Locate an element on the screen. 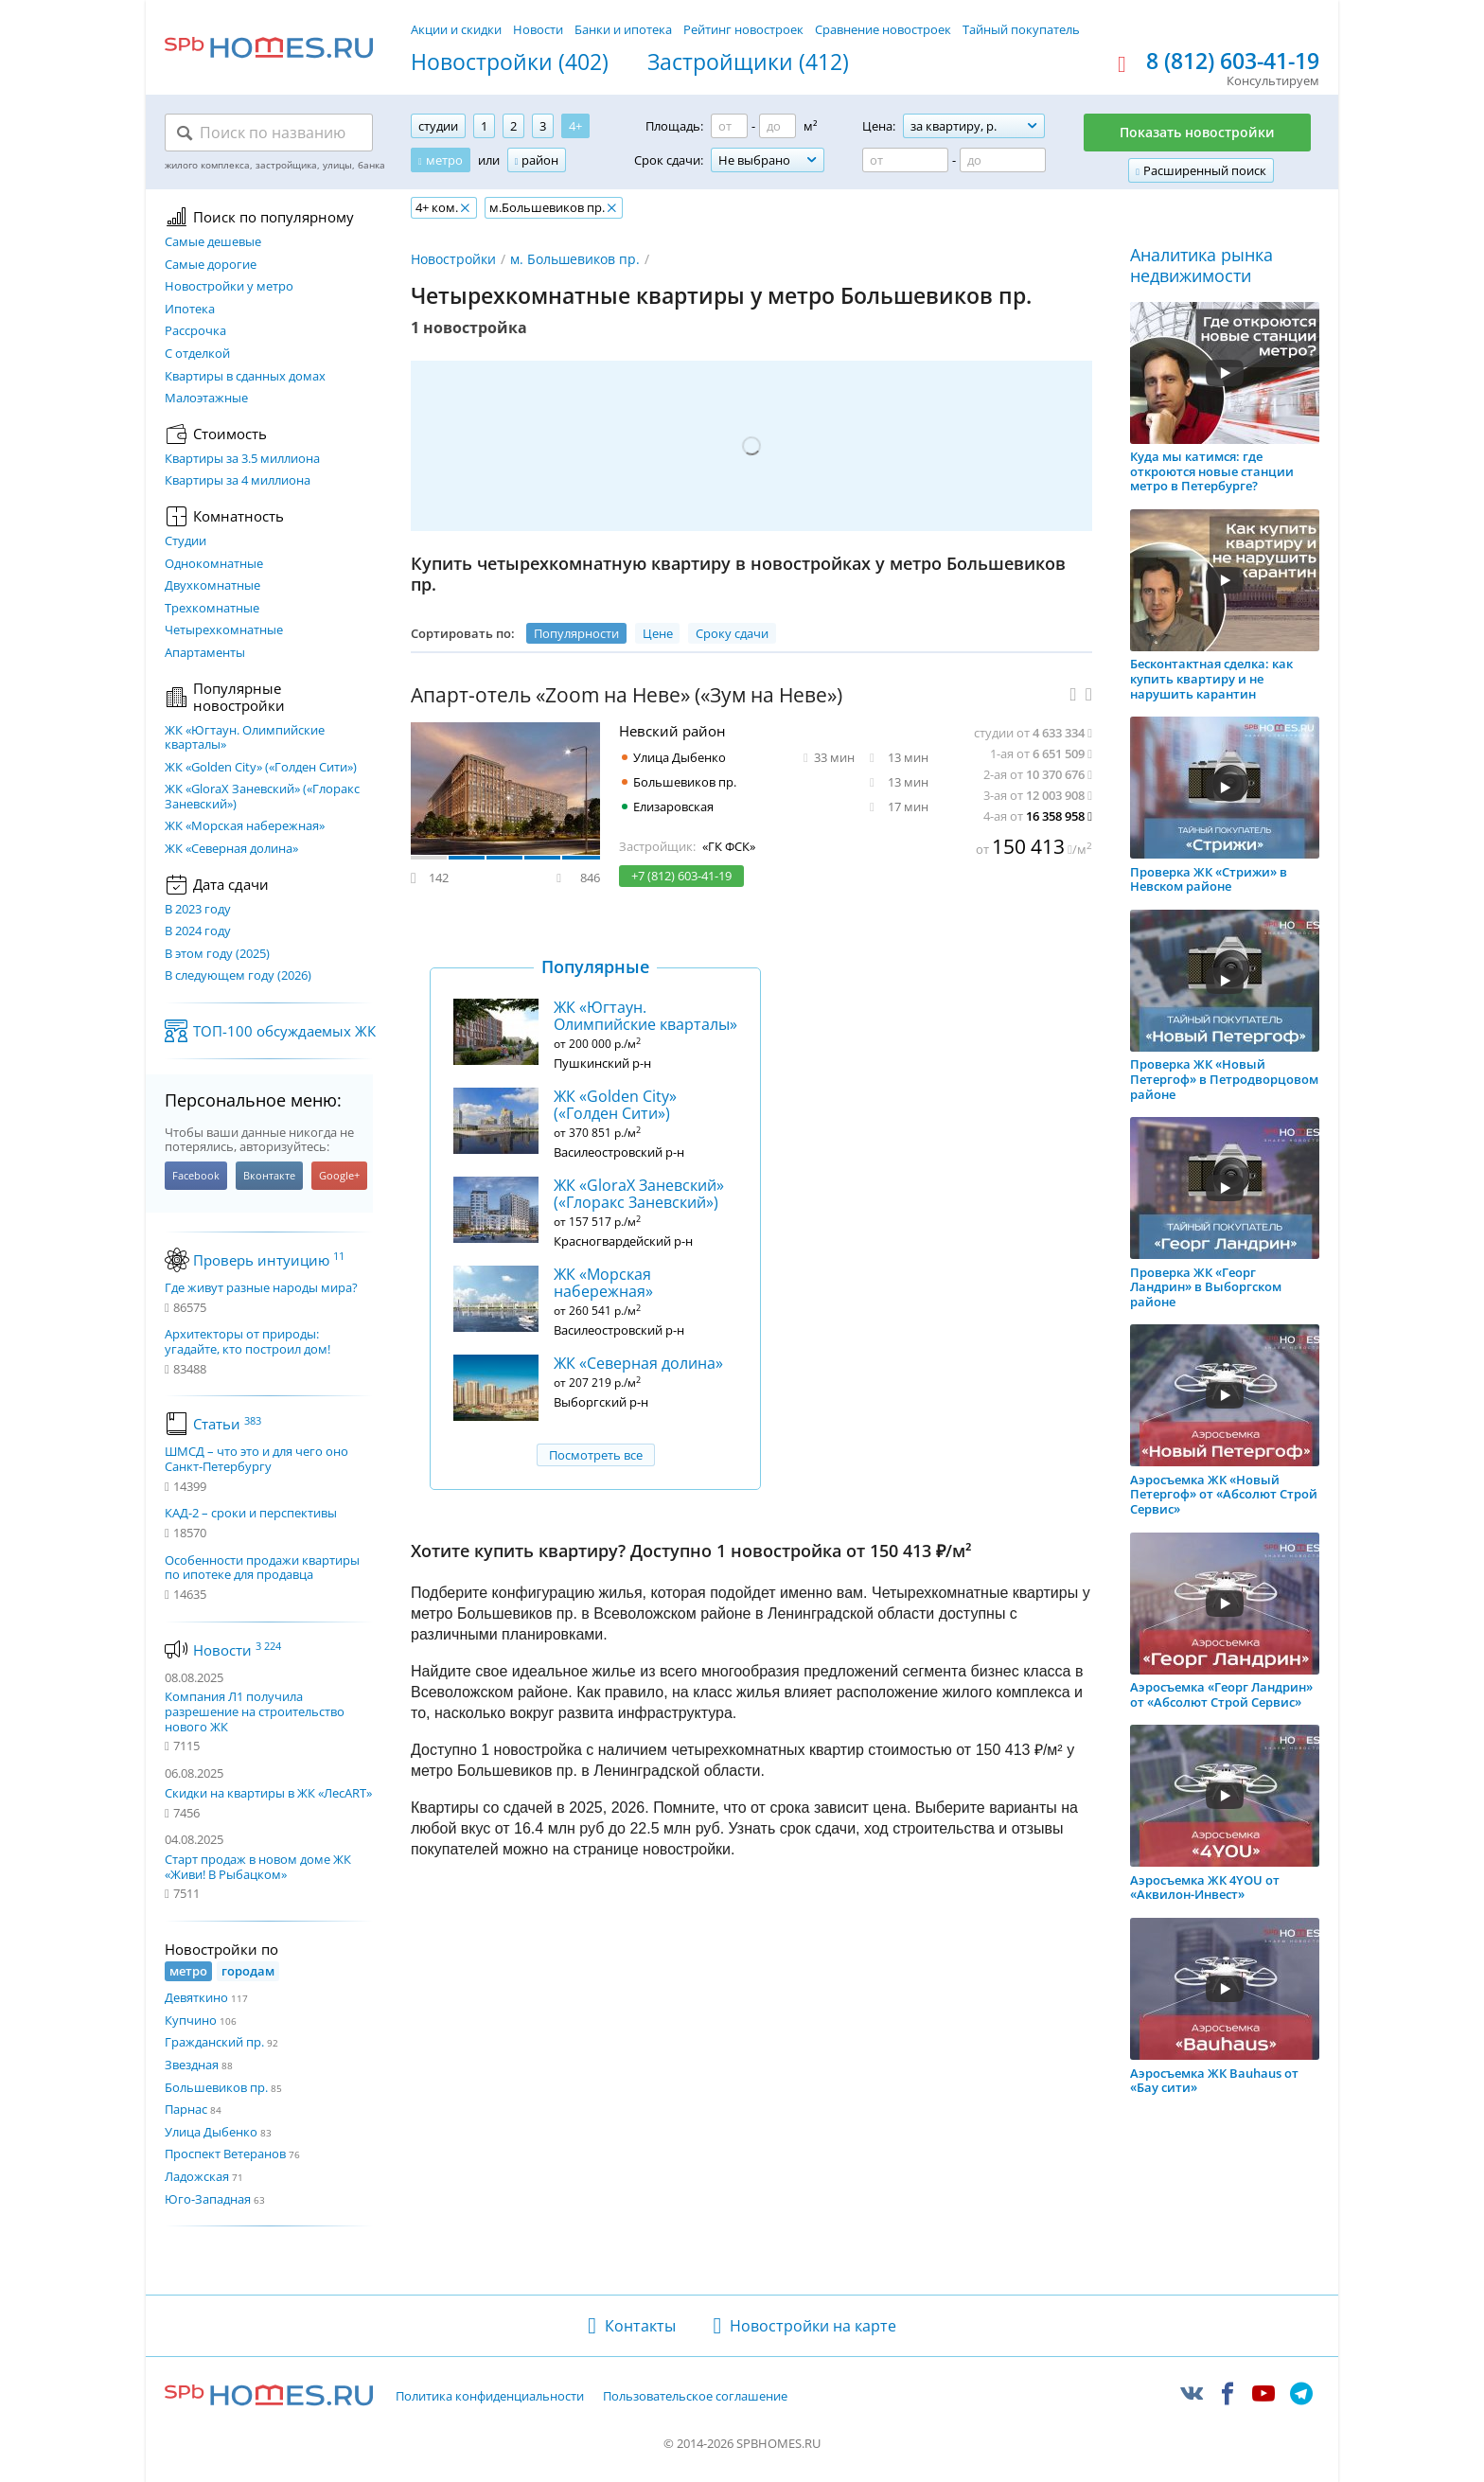 The height and width of the screenshot is (2482, 1484). Старт продаж в новом доме ЖК «Живи! В Рыбацком» is located at coordinates (258, 1867).